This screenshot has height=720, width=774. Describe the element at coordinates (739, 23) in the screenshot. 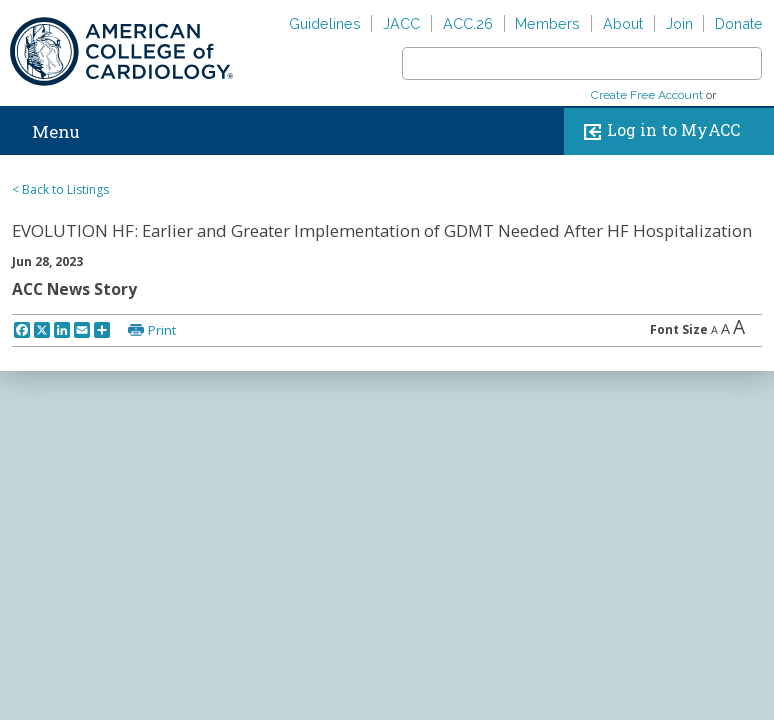

I see `Donate` at that location.